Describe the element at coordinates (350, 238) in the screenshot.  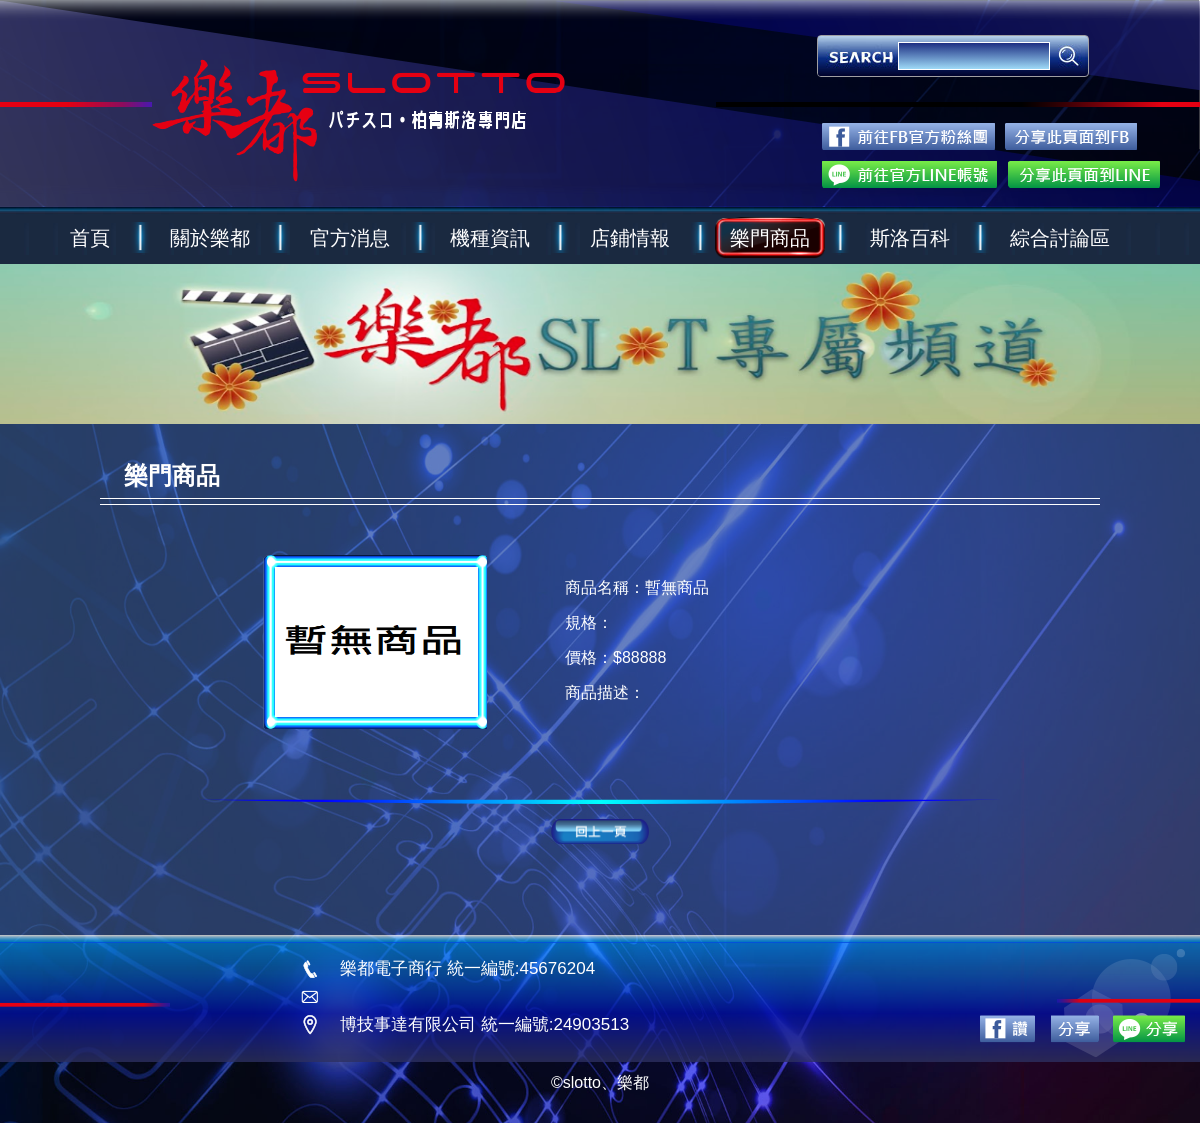
I see `官方消息` at that location.